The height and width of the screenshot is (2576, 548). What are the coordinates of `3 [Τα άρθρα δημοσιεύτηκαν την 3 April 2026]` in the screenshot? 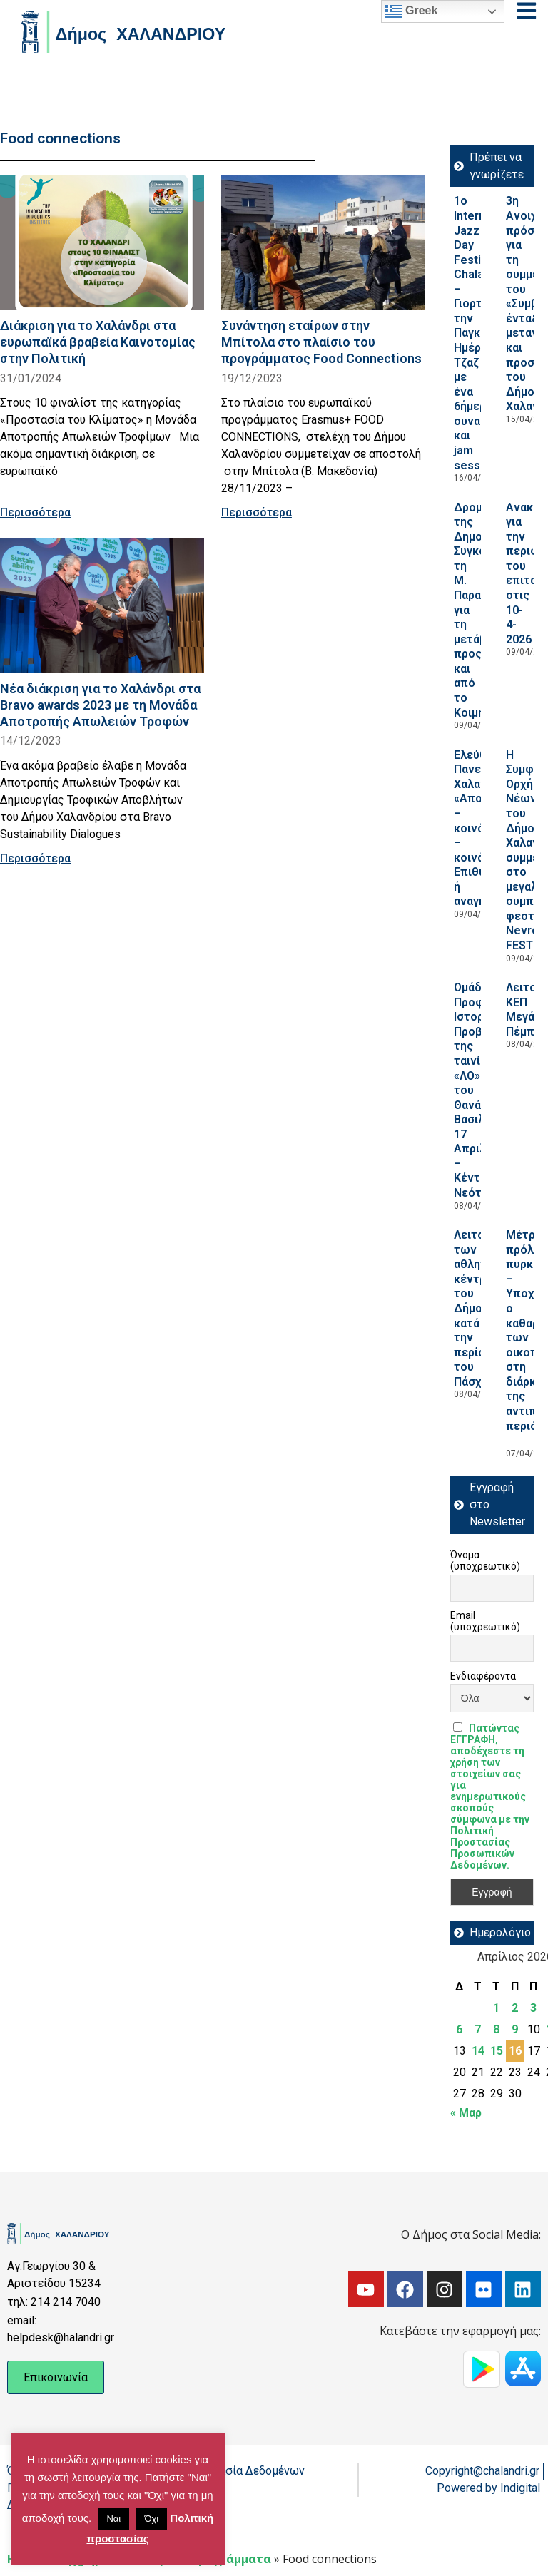 It's located at (533, 2008).